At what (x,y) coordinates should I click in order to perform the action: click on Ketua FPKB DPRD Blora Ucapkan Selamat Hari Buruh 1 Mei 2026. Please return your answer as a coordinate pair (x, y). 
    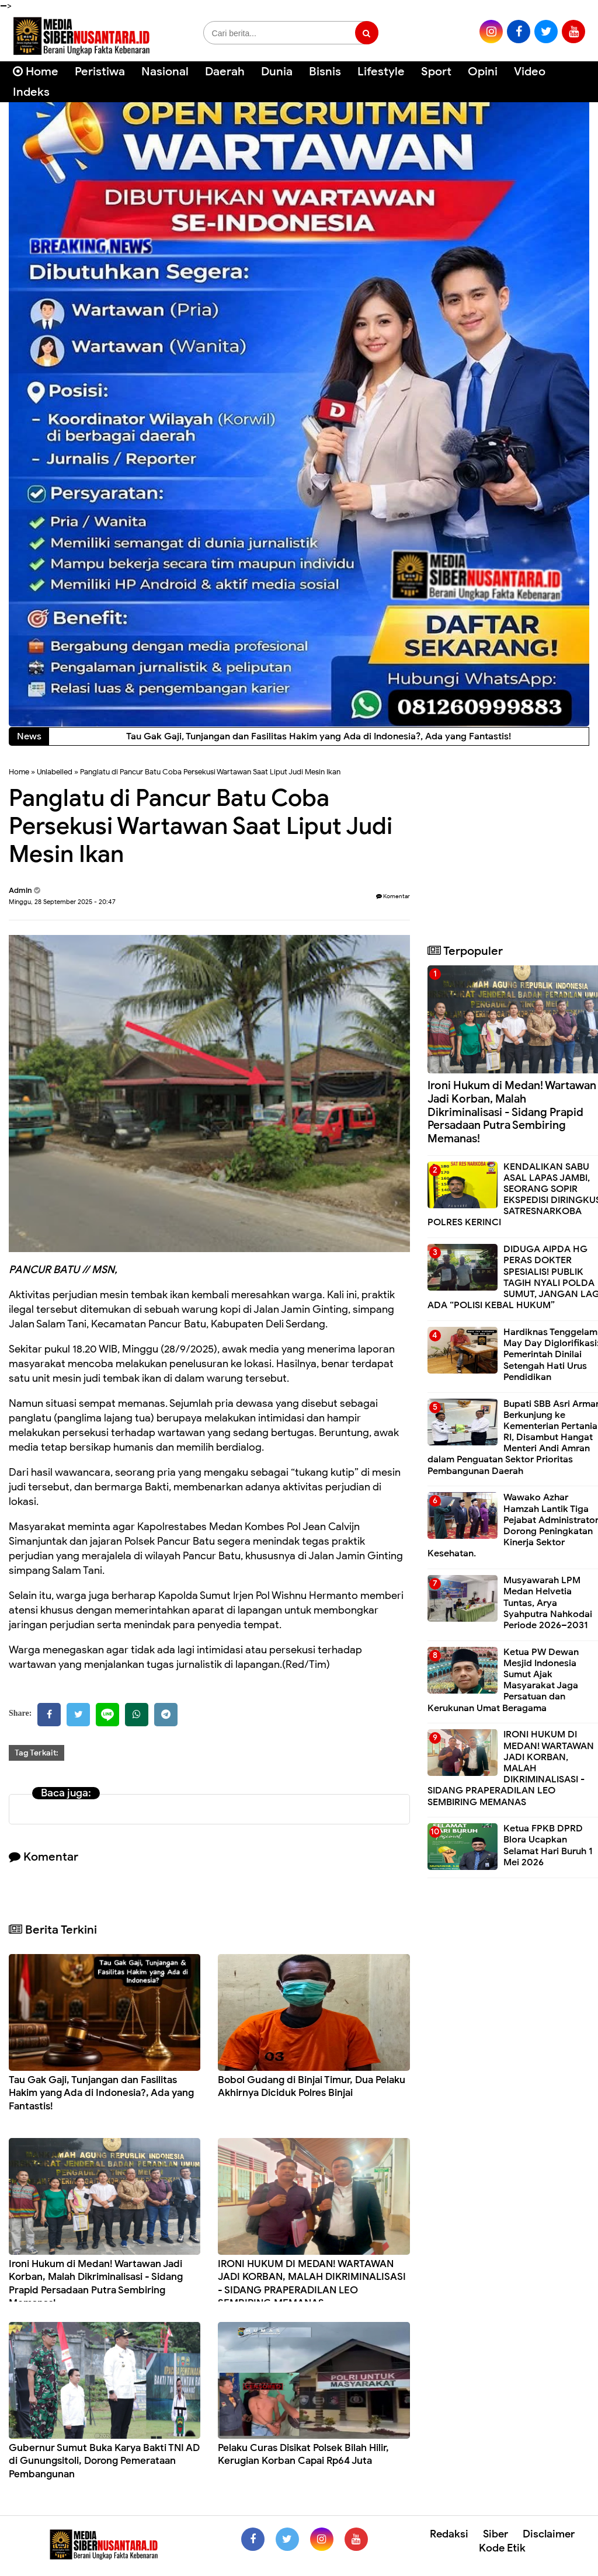
    Looking at the image, I should click on (548, 1845).